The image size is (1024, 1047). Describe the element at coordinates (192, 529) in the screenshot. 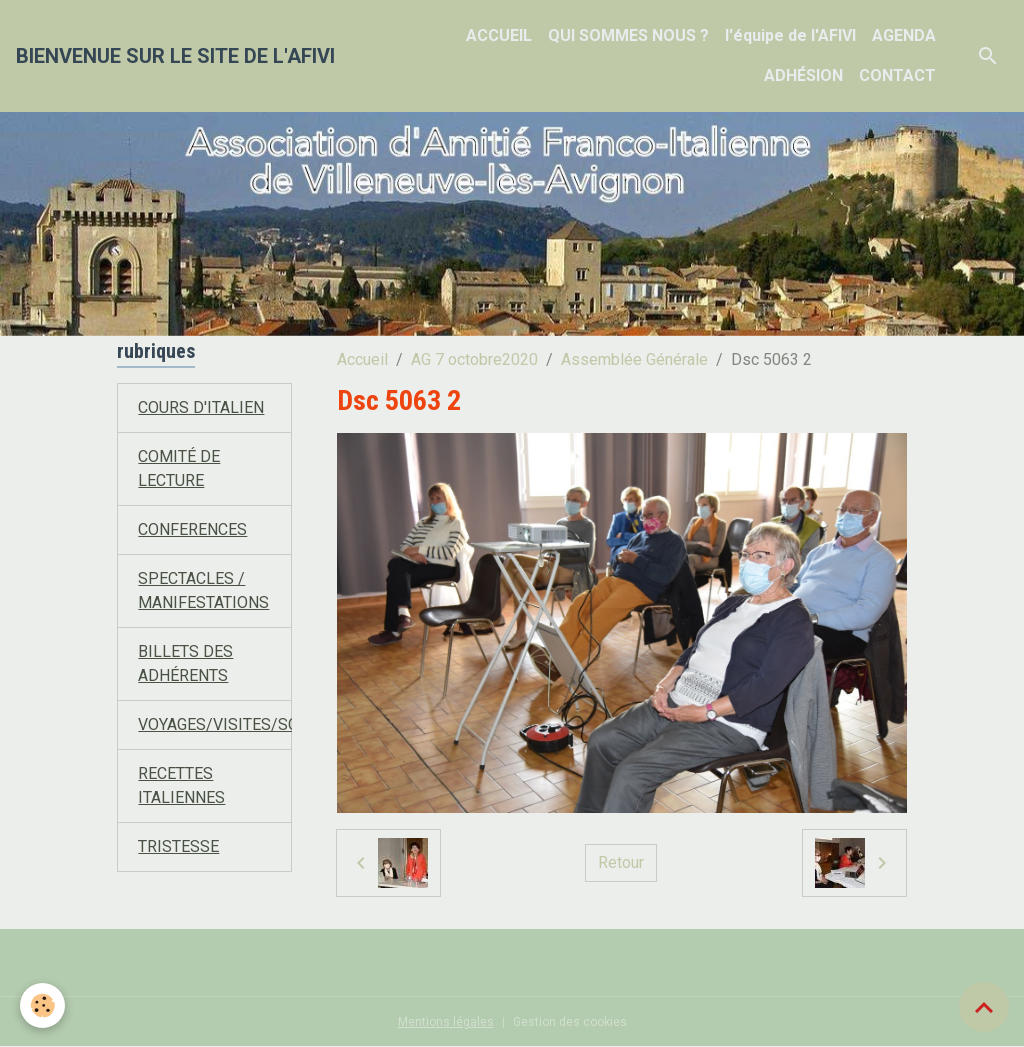

I see `CONFERENCES` at that location.